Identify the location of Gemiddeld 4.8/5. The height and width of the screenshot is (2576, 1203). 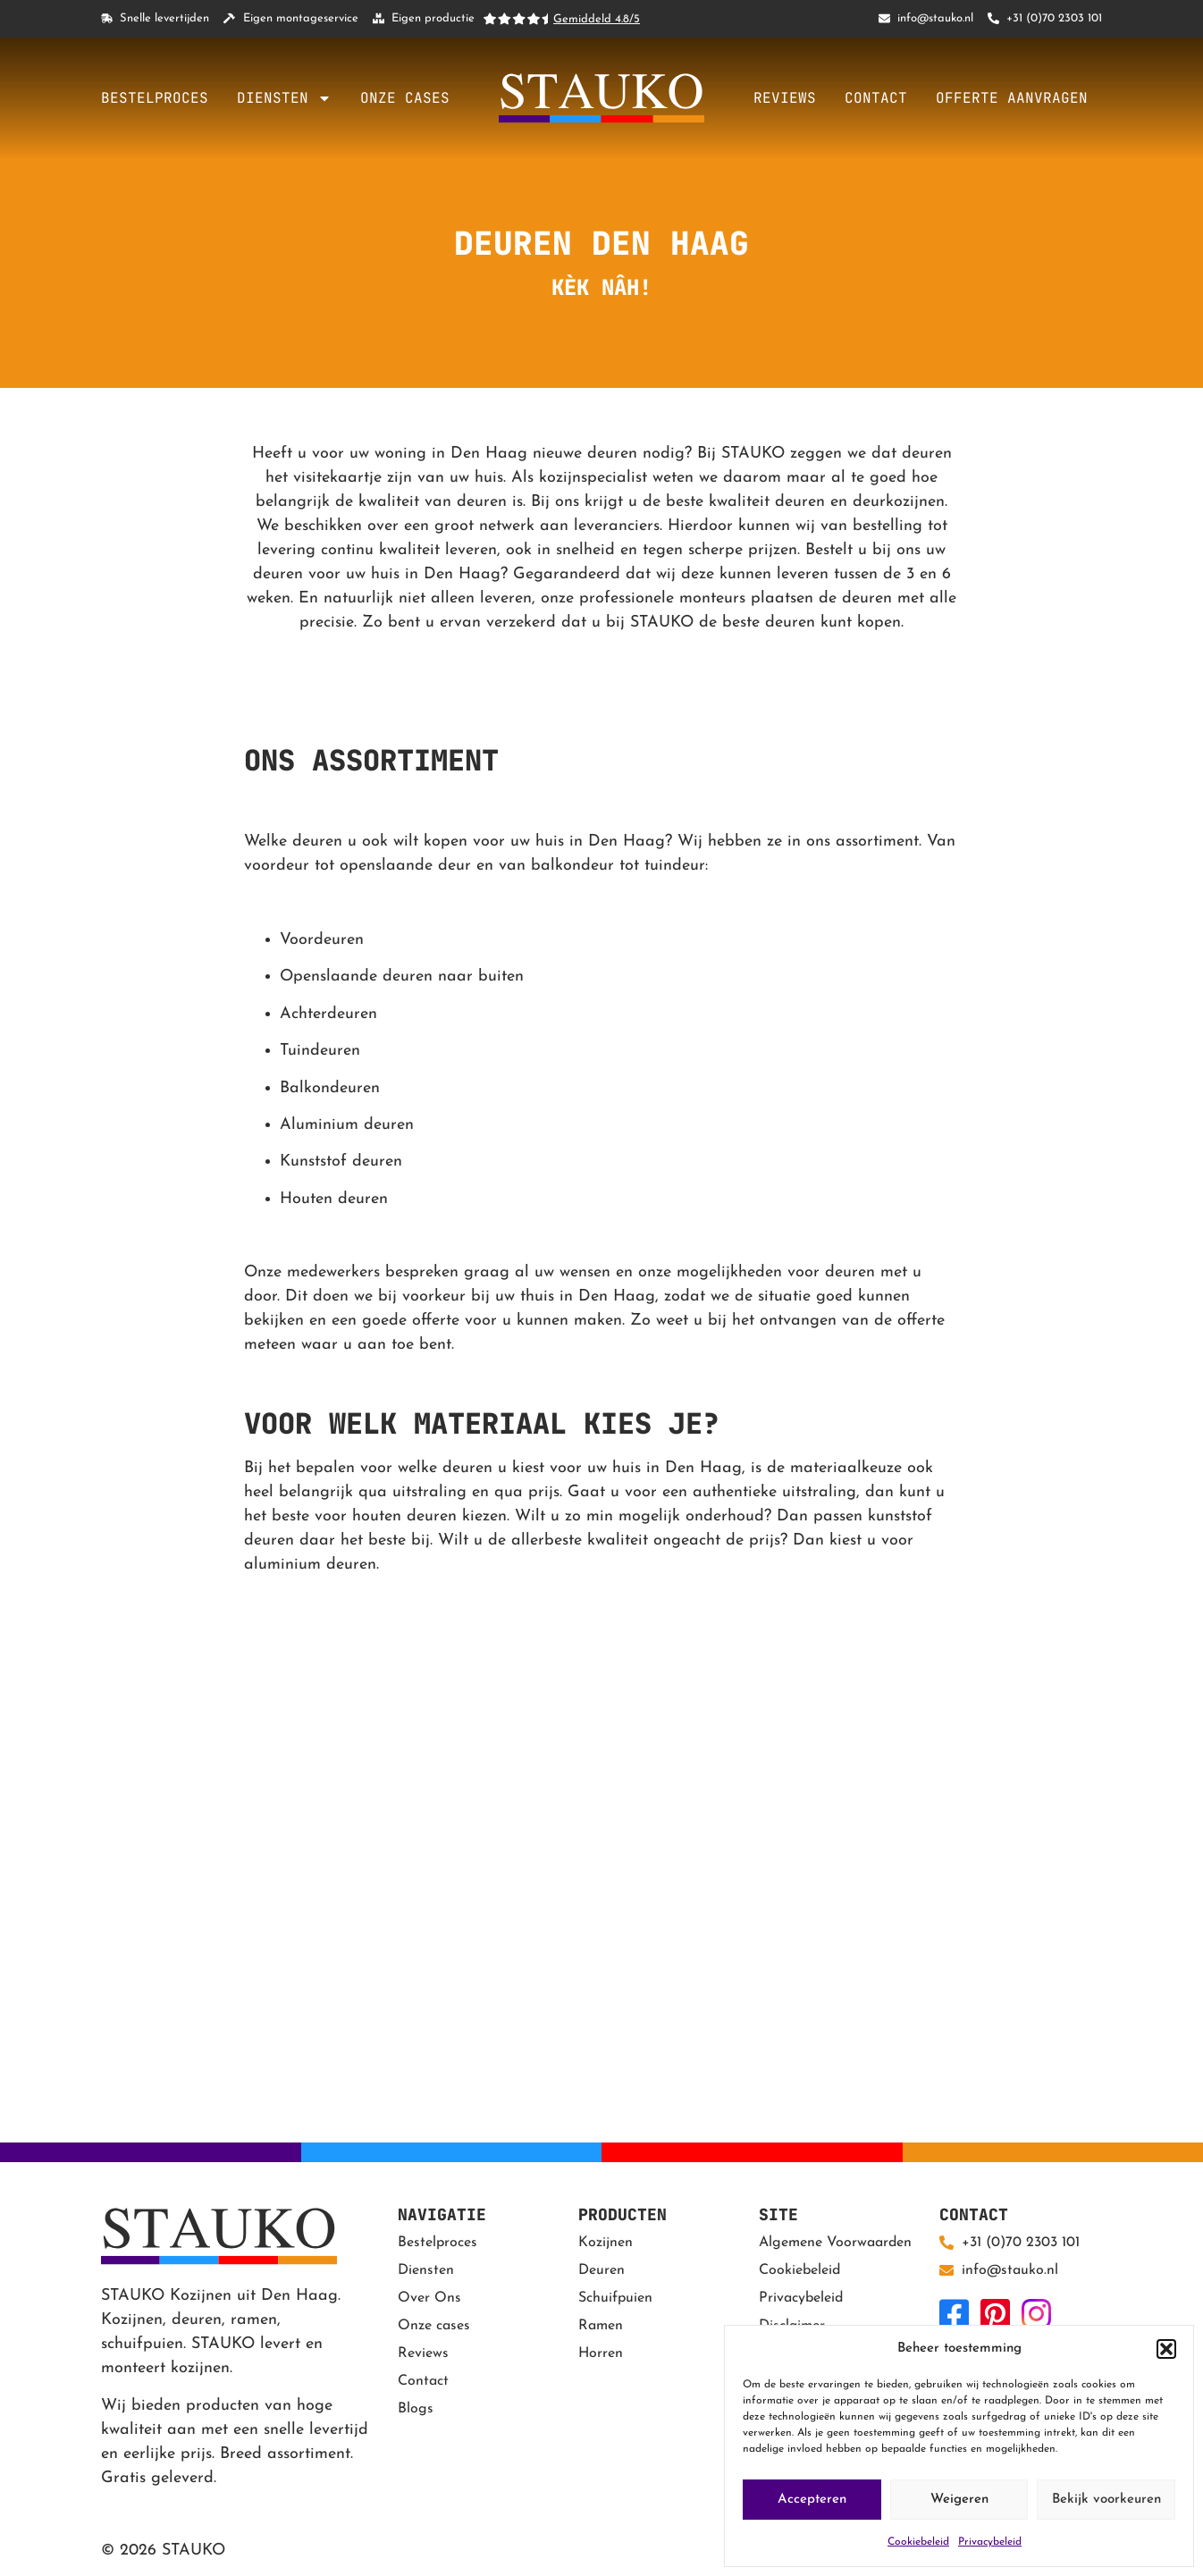
(596, 19).